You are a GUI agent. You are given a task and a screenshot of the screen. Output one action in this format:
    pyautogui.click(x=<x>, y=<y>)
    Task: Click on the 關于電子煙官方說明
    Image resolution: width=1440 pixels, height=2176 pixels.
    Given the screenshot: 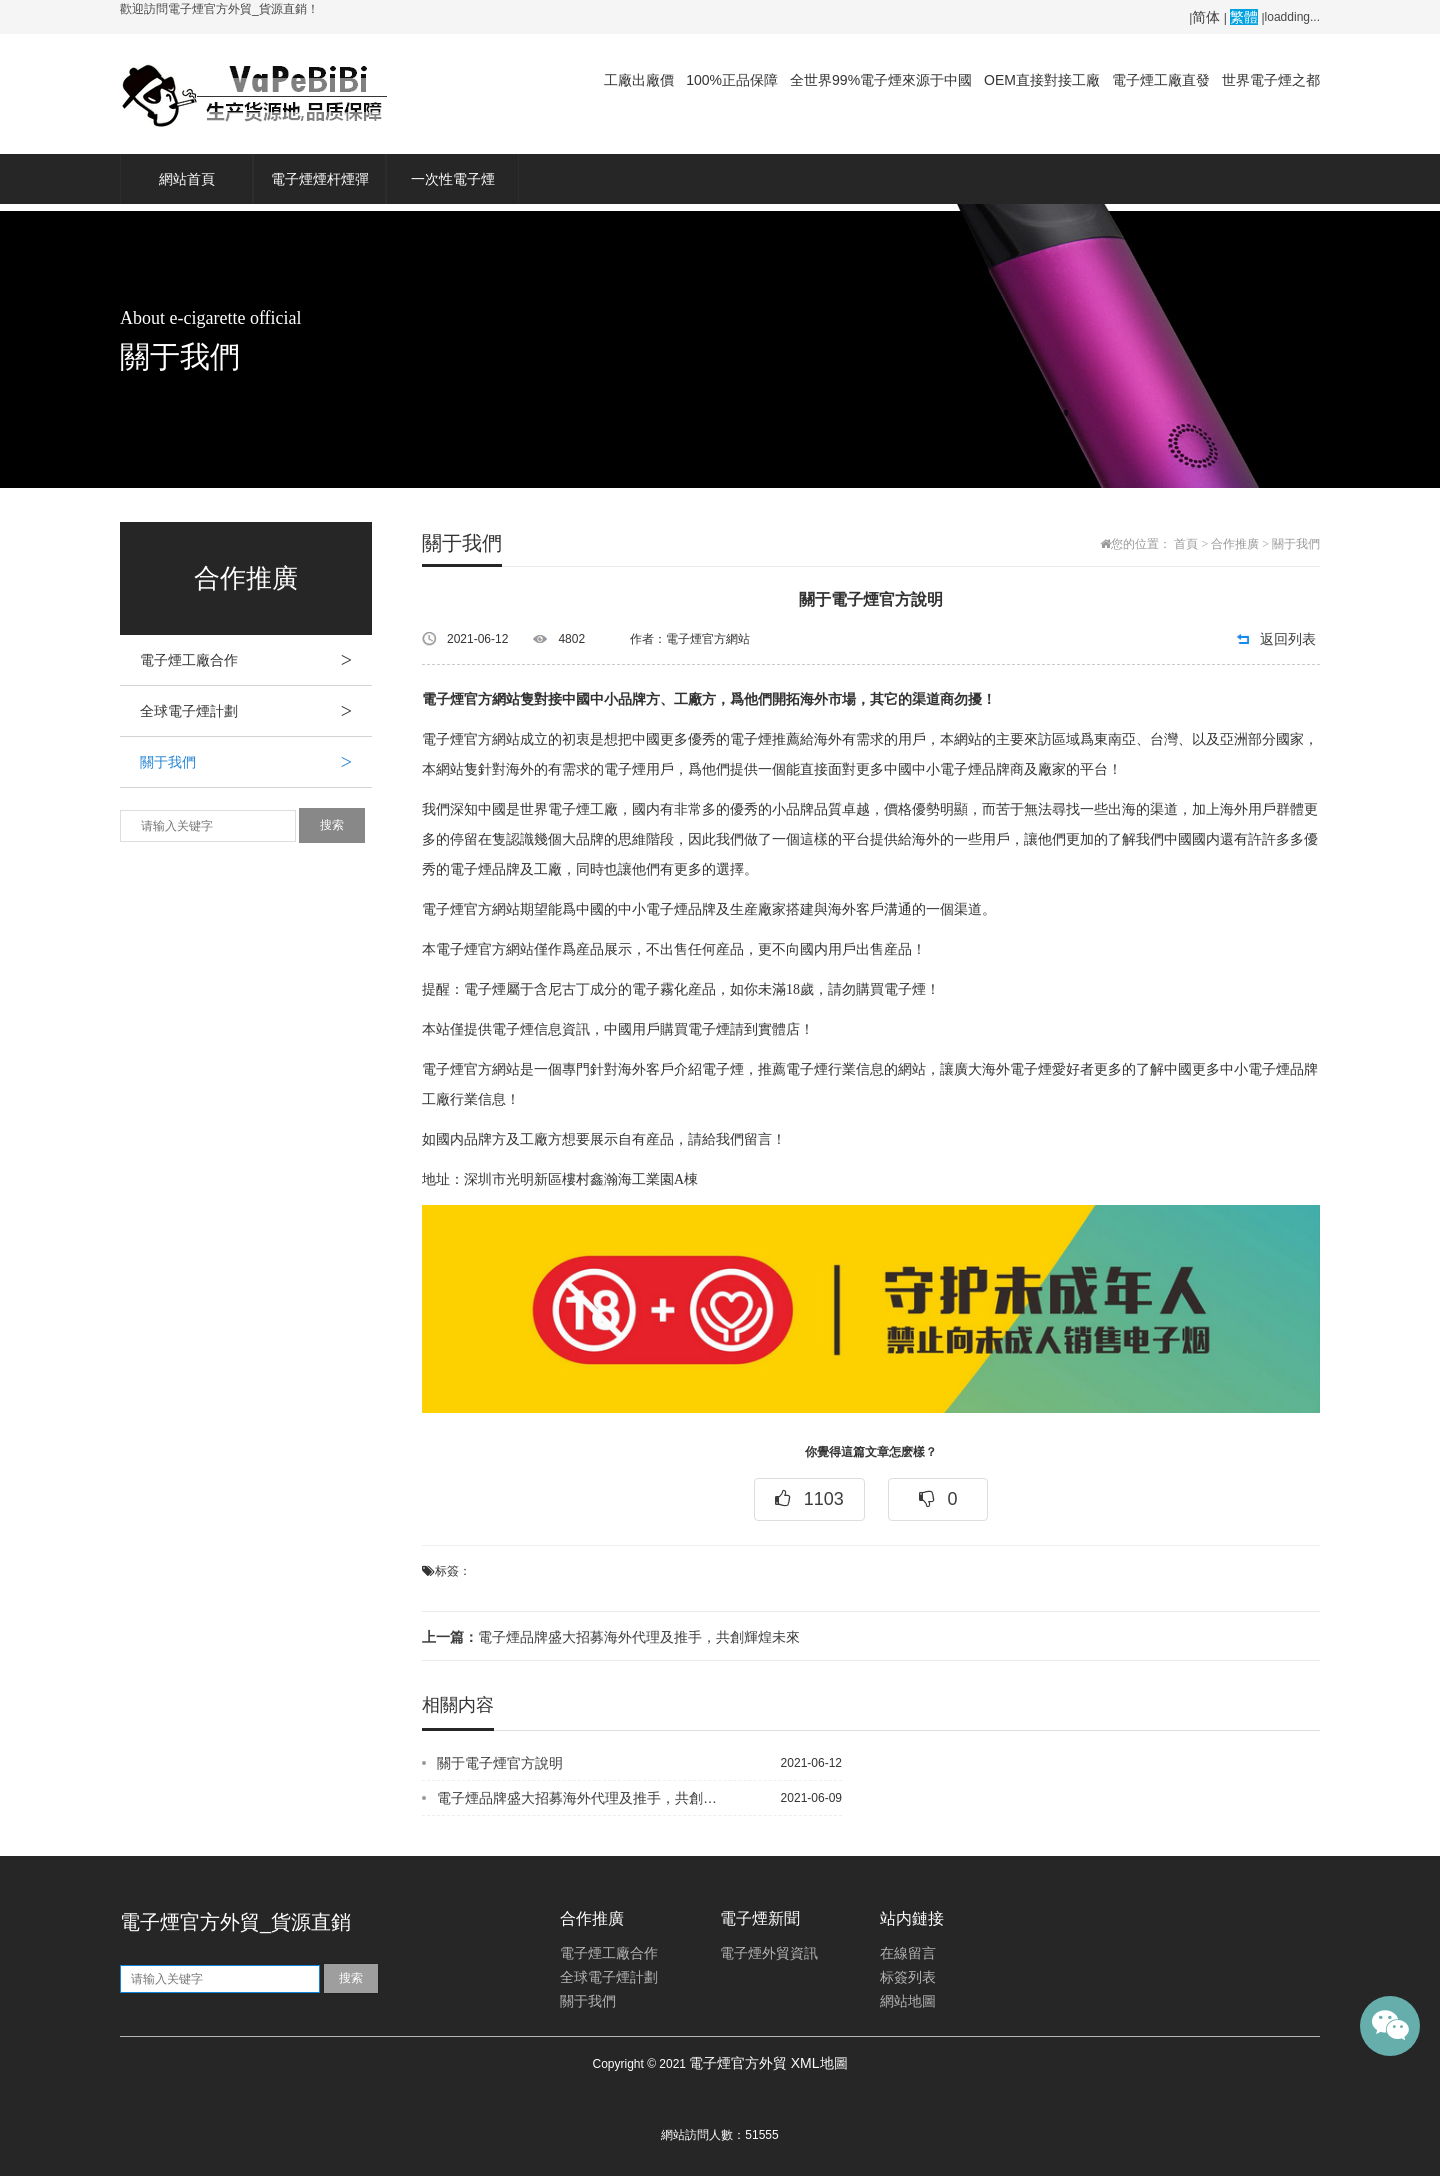 What is the action you would take?
    pyautogui.click(x=500, y=1763)
    